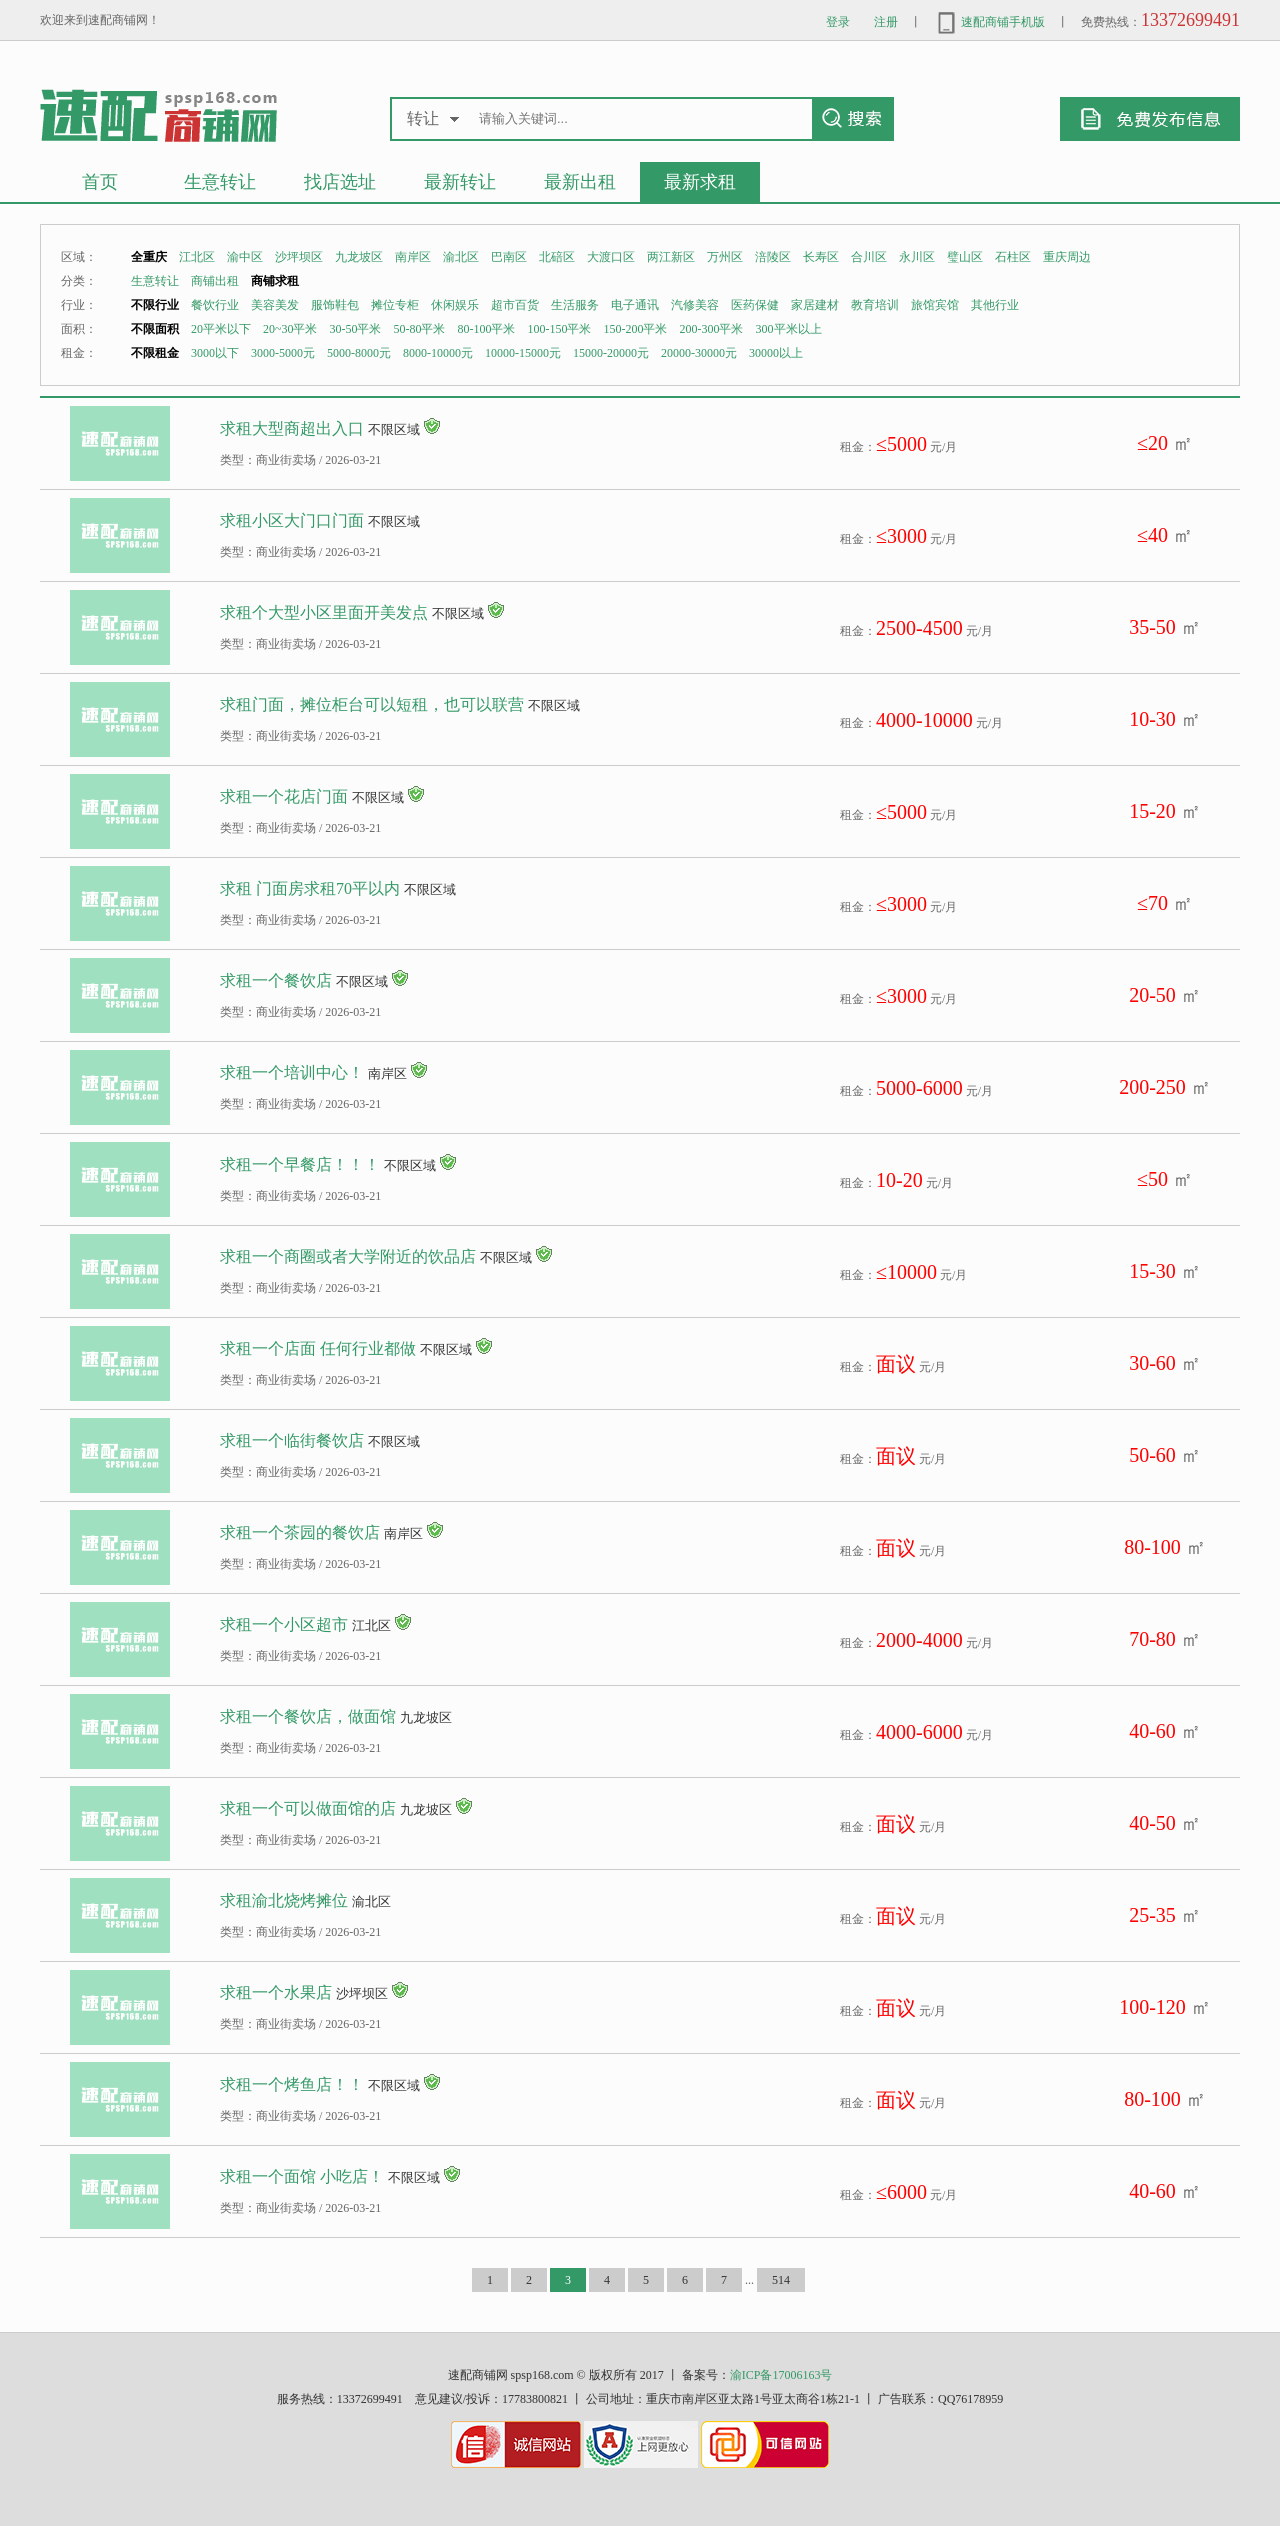 The image size is (1280, 2526). What do you see at coordinates (420, 329) in the screenshot?
I see `50-80平米` at bounding box center [420, 329].